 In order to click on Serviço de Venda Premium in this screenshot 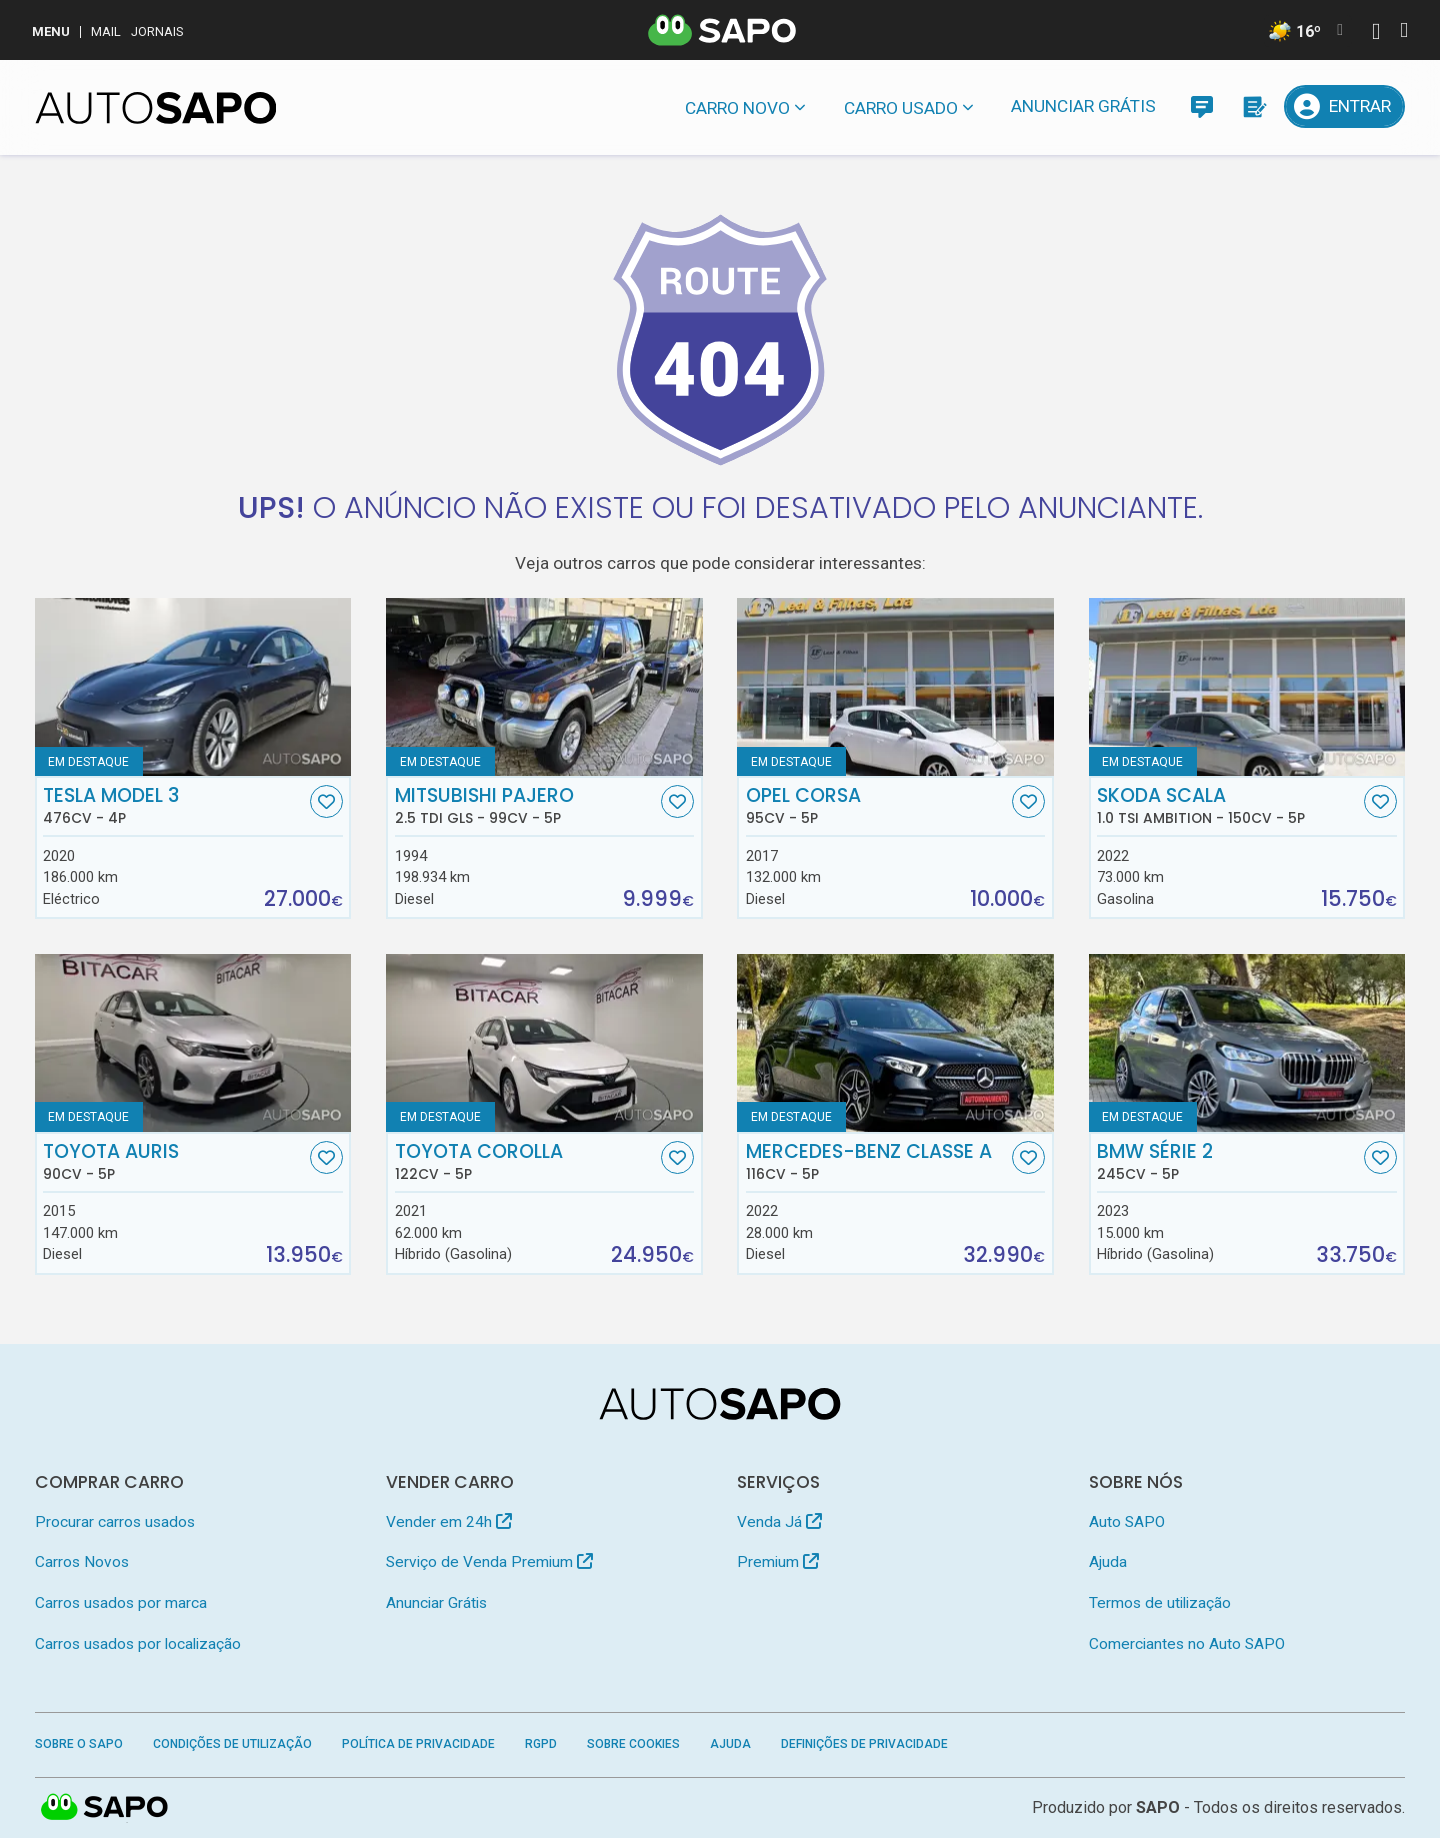, I will do `click(489, 1562)`.